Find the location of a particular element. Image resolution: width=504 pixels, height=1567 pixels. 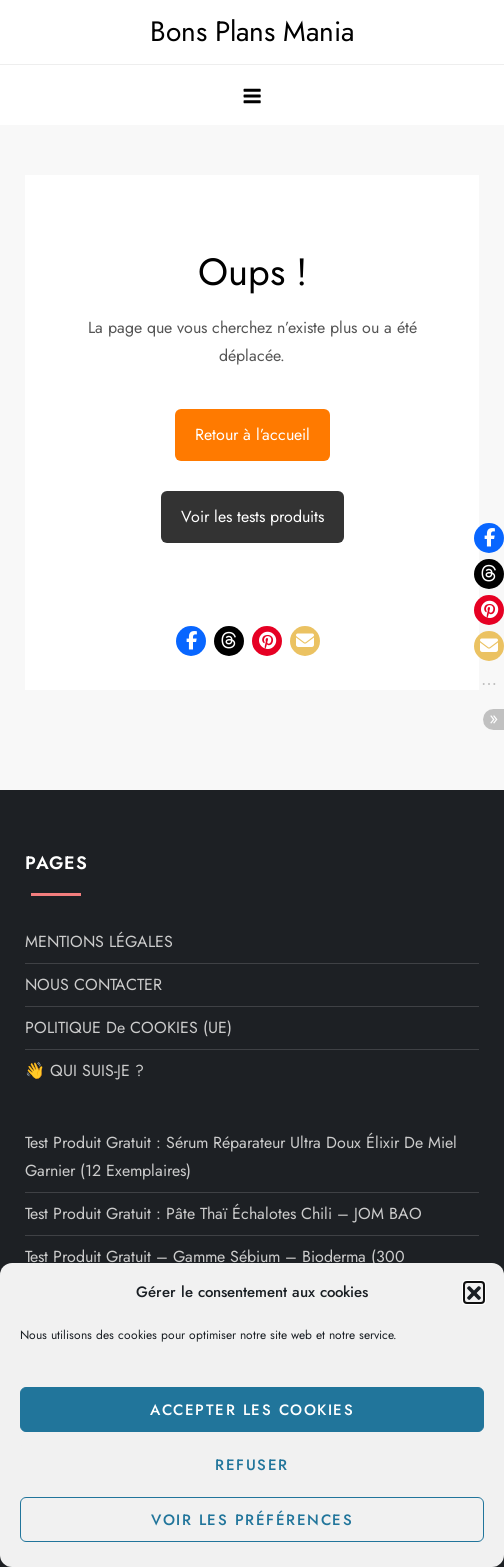

Accepter les cookies is located at coordinates (252, 1410).